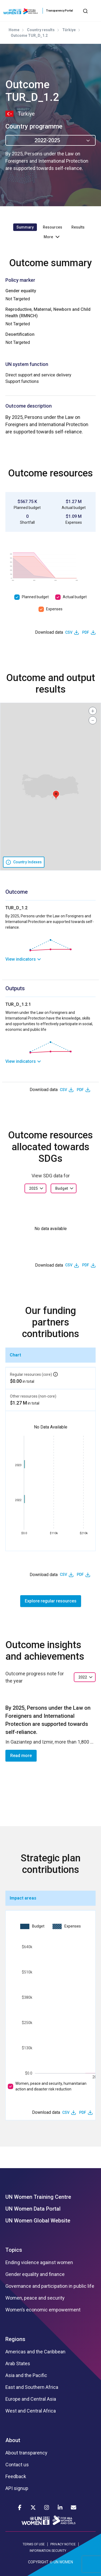 This screenshot has width=101, height=2576. Describe the element at coordinates (85, 632) in the screenshot. I see `PDF` at that location.